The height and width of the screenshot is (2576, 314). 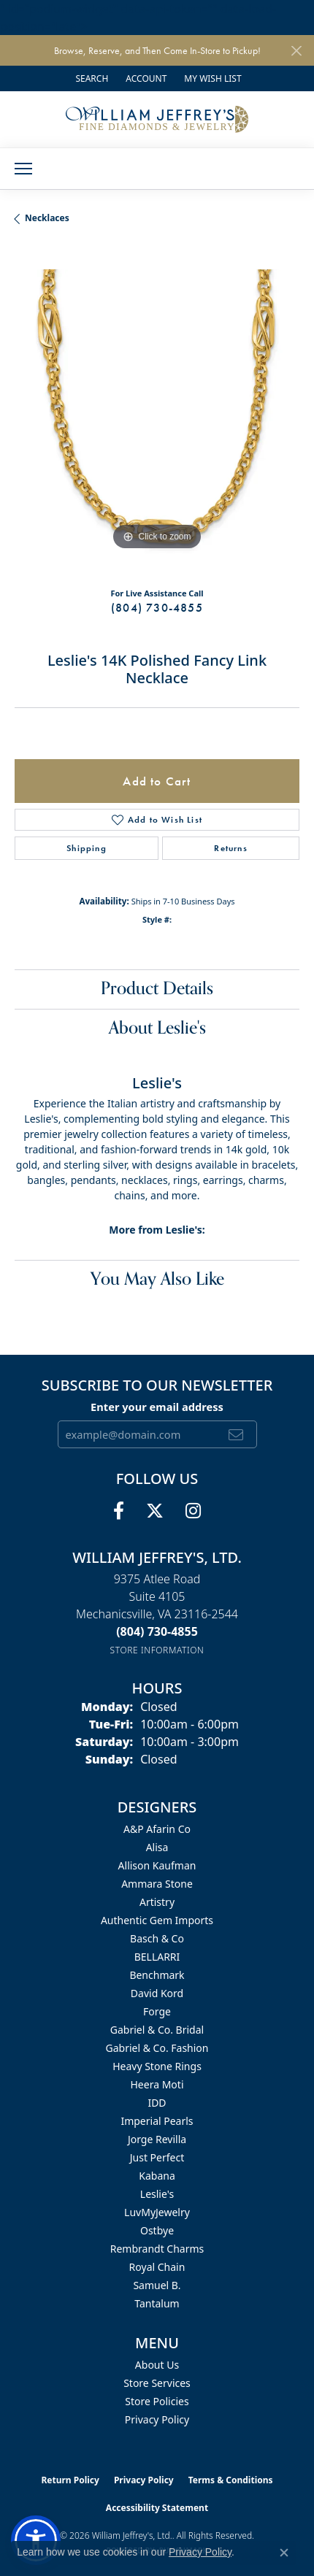 What do you see at coordinates (156, 2048) in the screenshot?
I see `Gabriel & Co. Fashion [menuitem]` at bounding box center [156, 2048].